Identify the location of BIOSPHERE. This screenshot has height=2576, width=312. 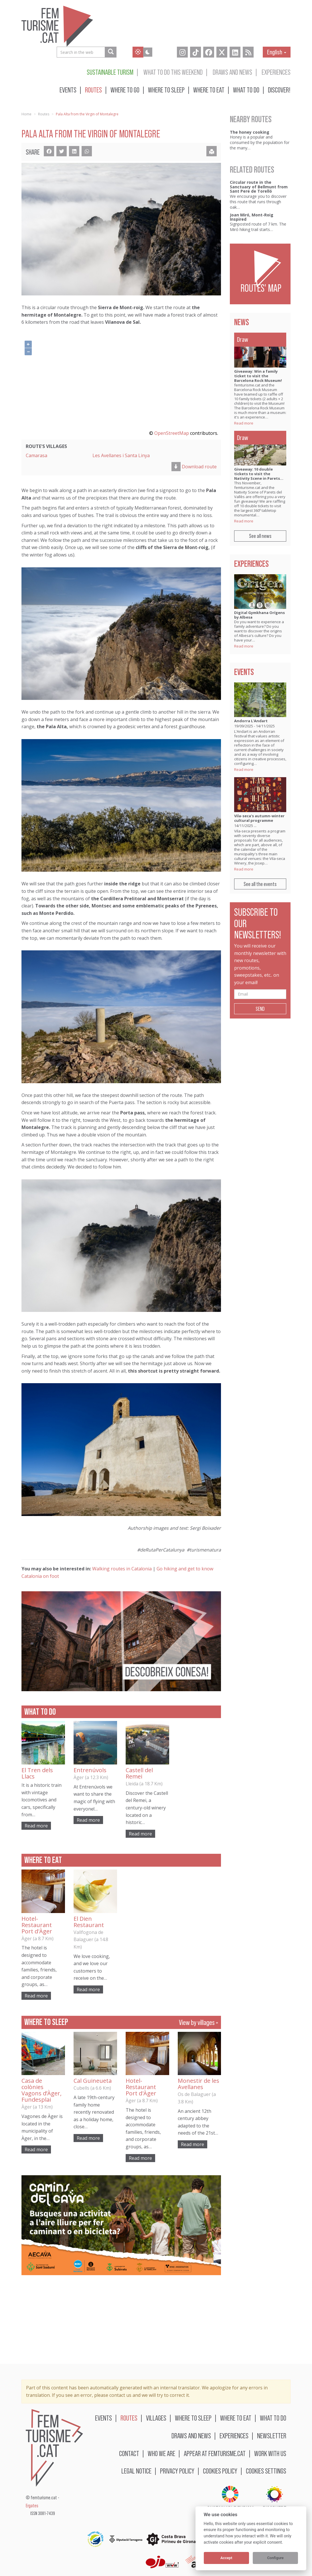
(274, 2499).